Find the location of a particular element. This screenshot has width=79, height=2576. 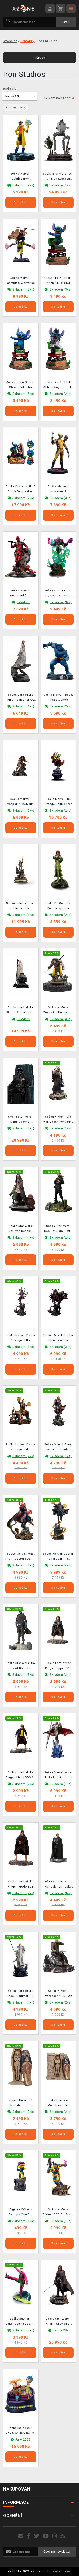

Soška Marvel: Thor: Love and Thunder - Thor Art Scale 1/10 (Iron Studios) is located at coordinates (58, 1448).